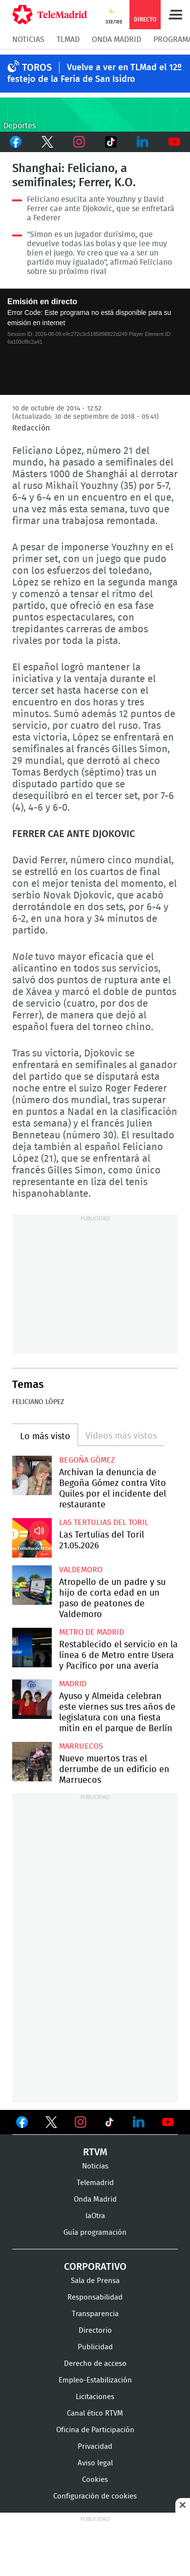  I want to click on RTVM, so click(95, 2152).